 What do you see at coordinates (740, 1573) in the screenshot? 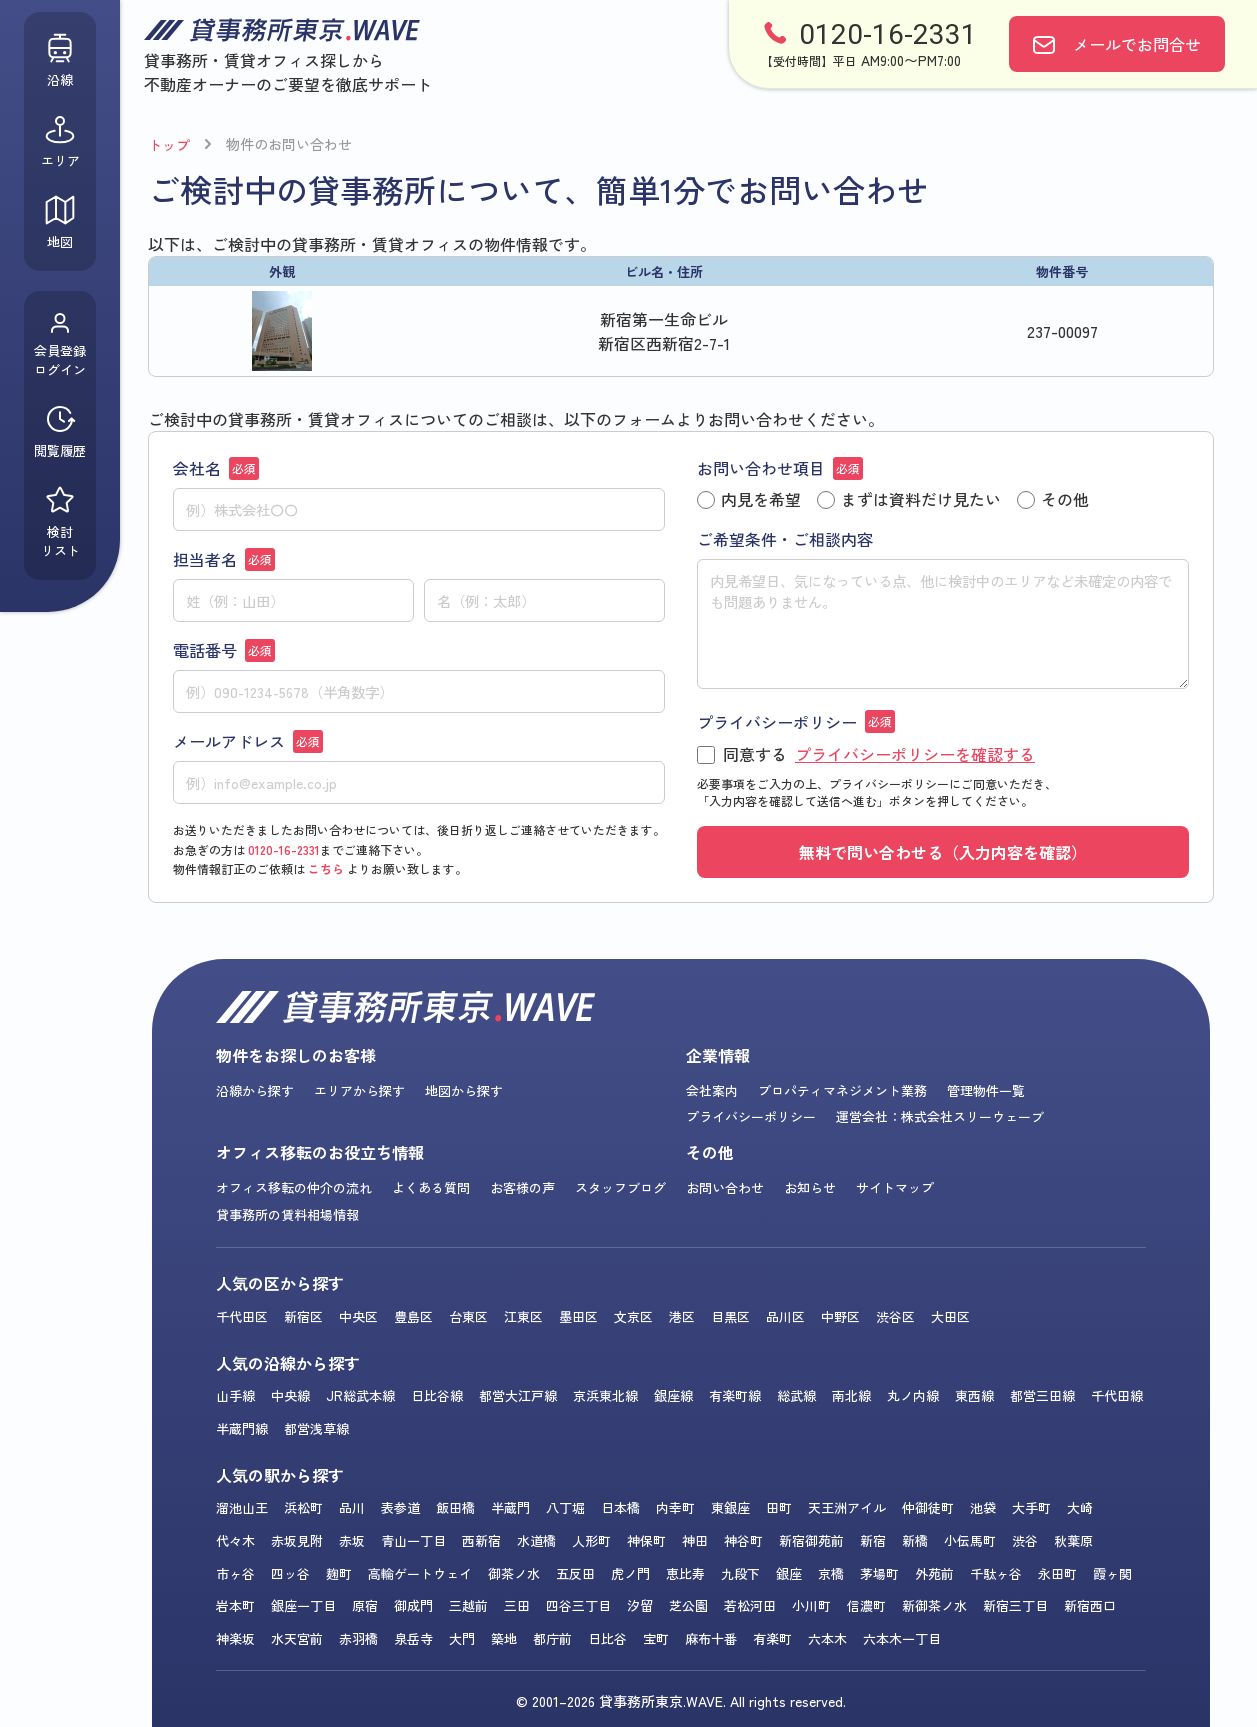
I see `九段下` at bounding box center [740, 1573].